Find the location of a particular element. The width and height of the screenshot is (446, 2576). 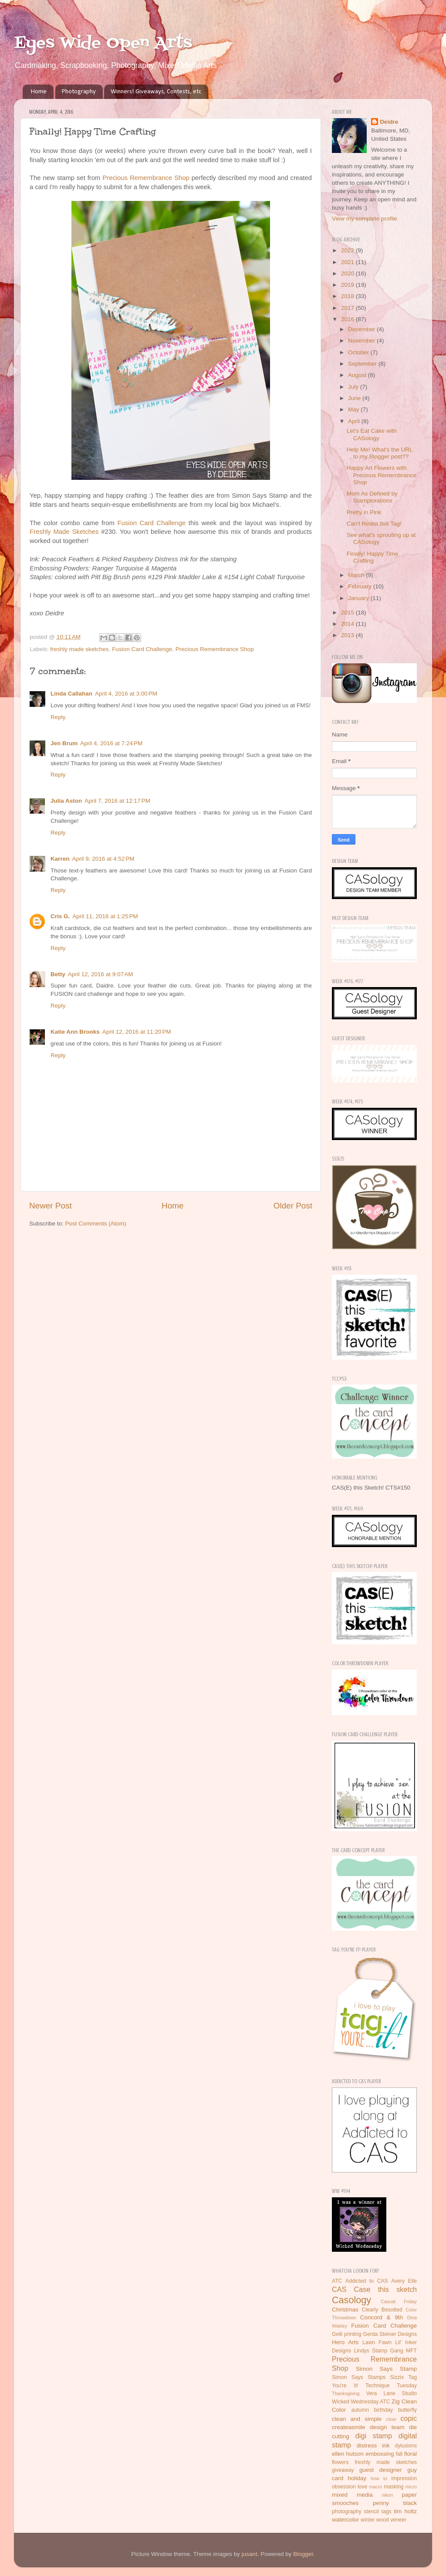

Concord & 9th is located at coordinates (381, 2317).